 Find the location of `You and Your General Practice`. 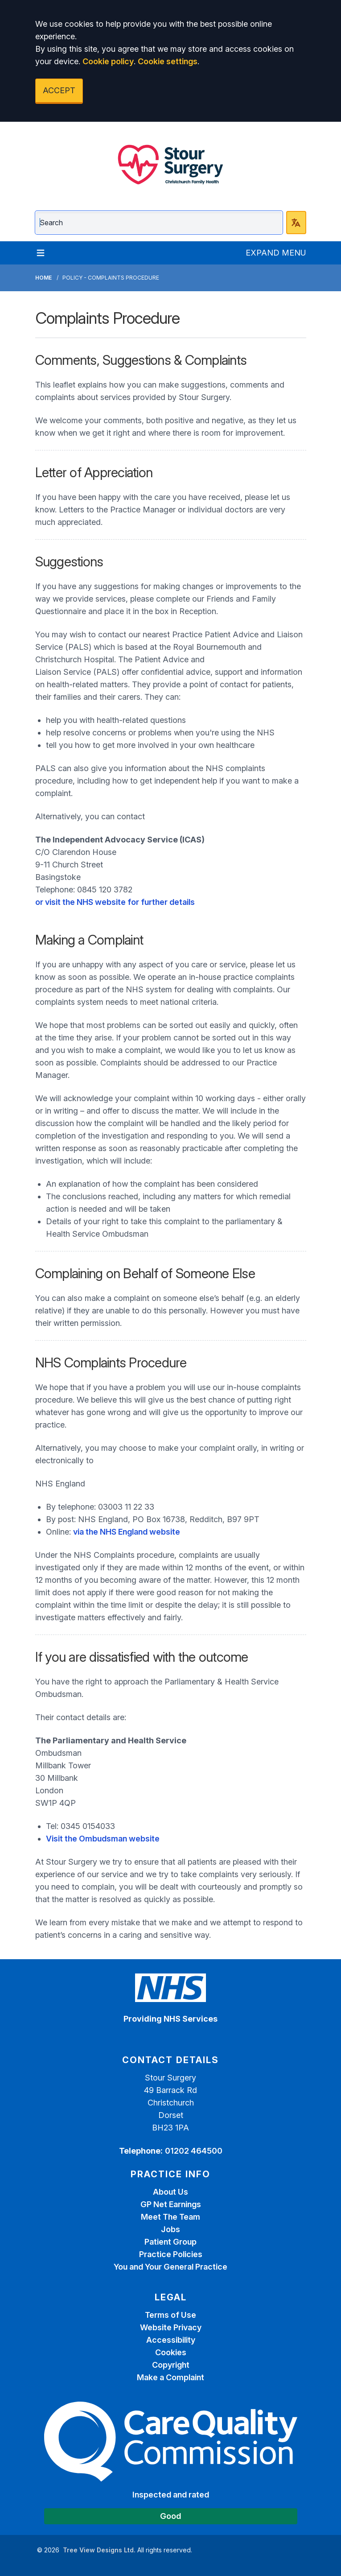

You and Your General Practice is located at coordinates (170, 2266).